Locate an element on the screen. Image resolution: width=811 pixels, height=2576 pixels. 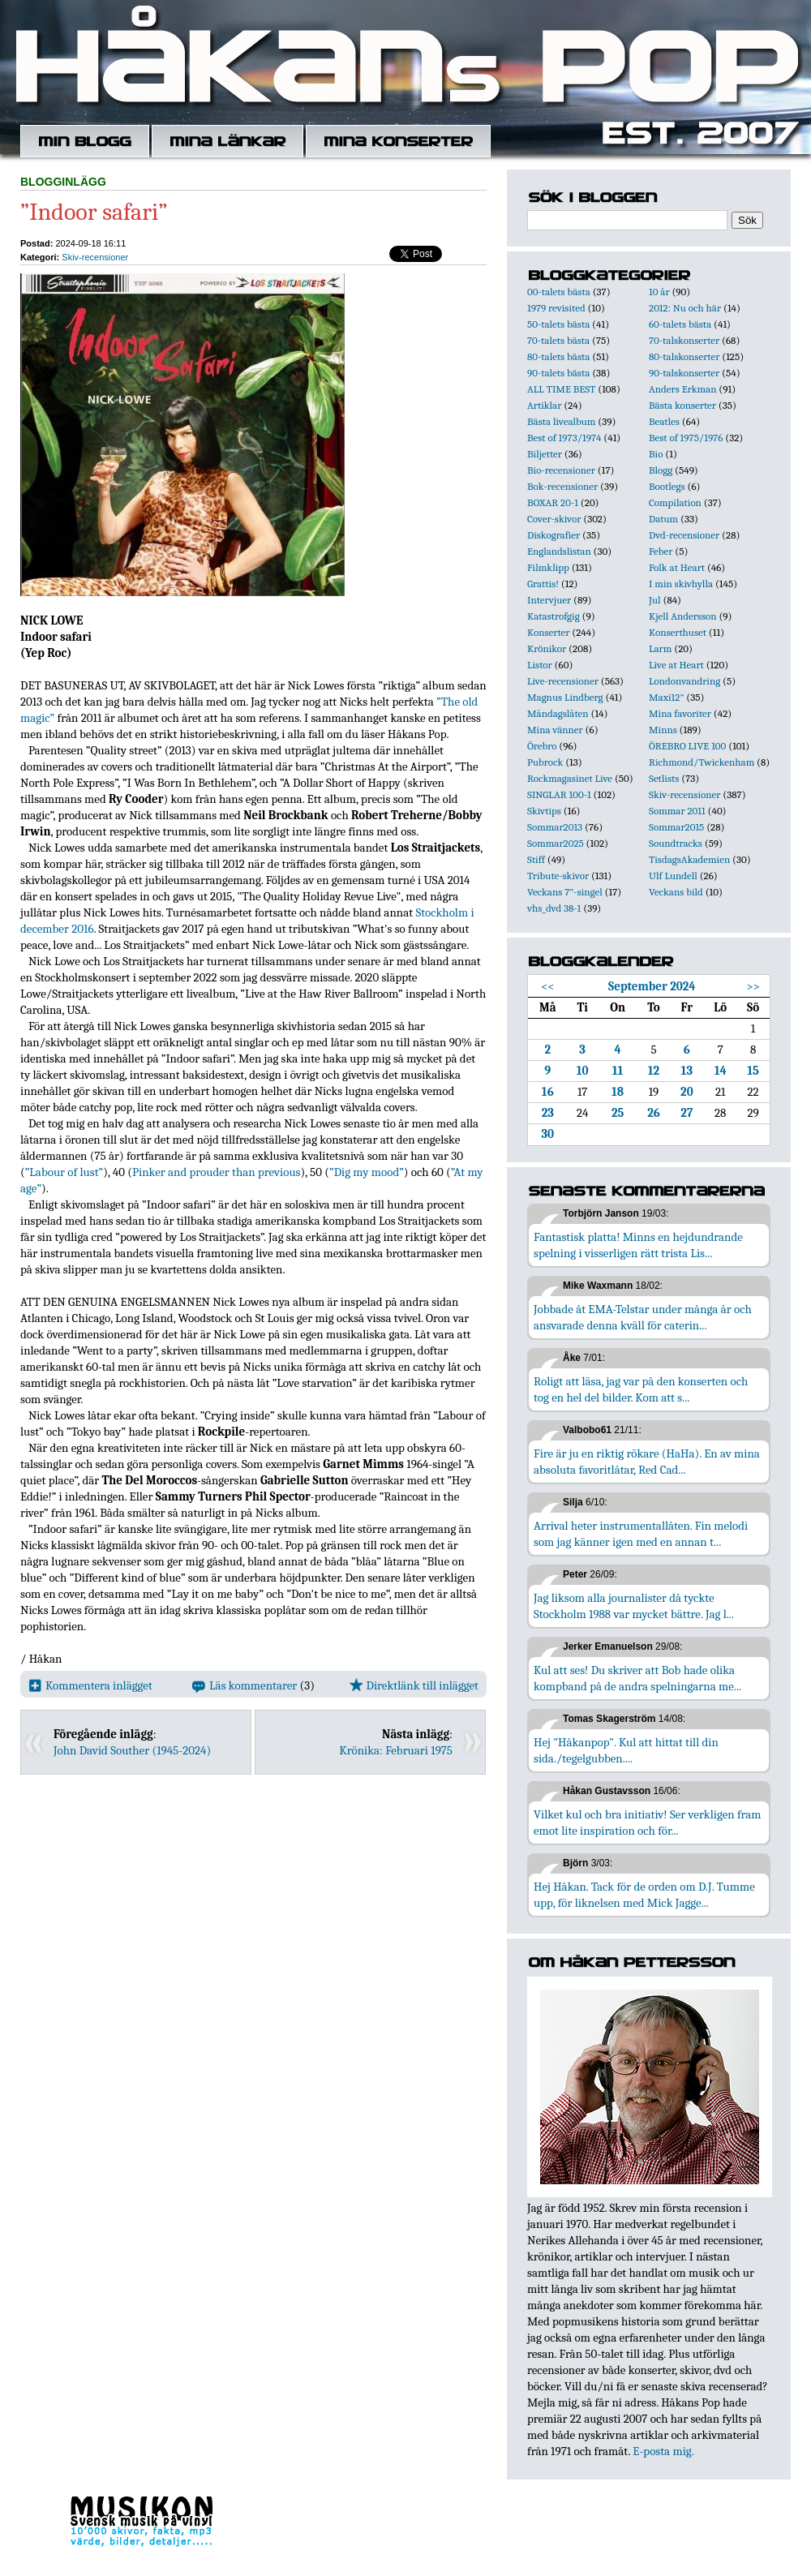
2012: Nu och här is located at coordinates (685, 308).